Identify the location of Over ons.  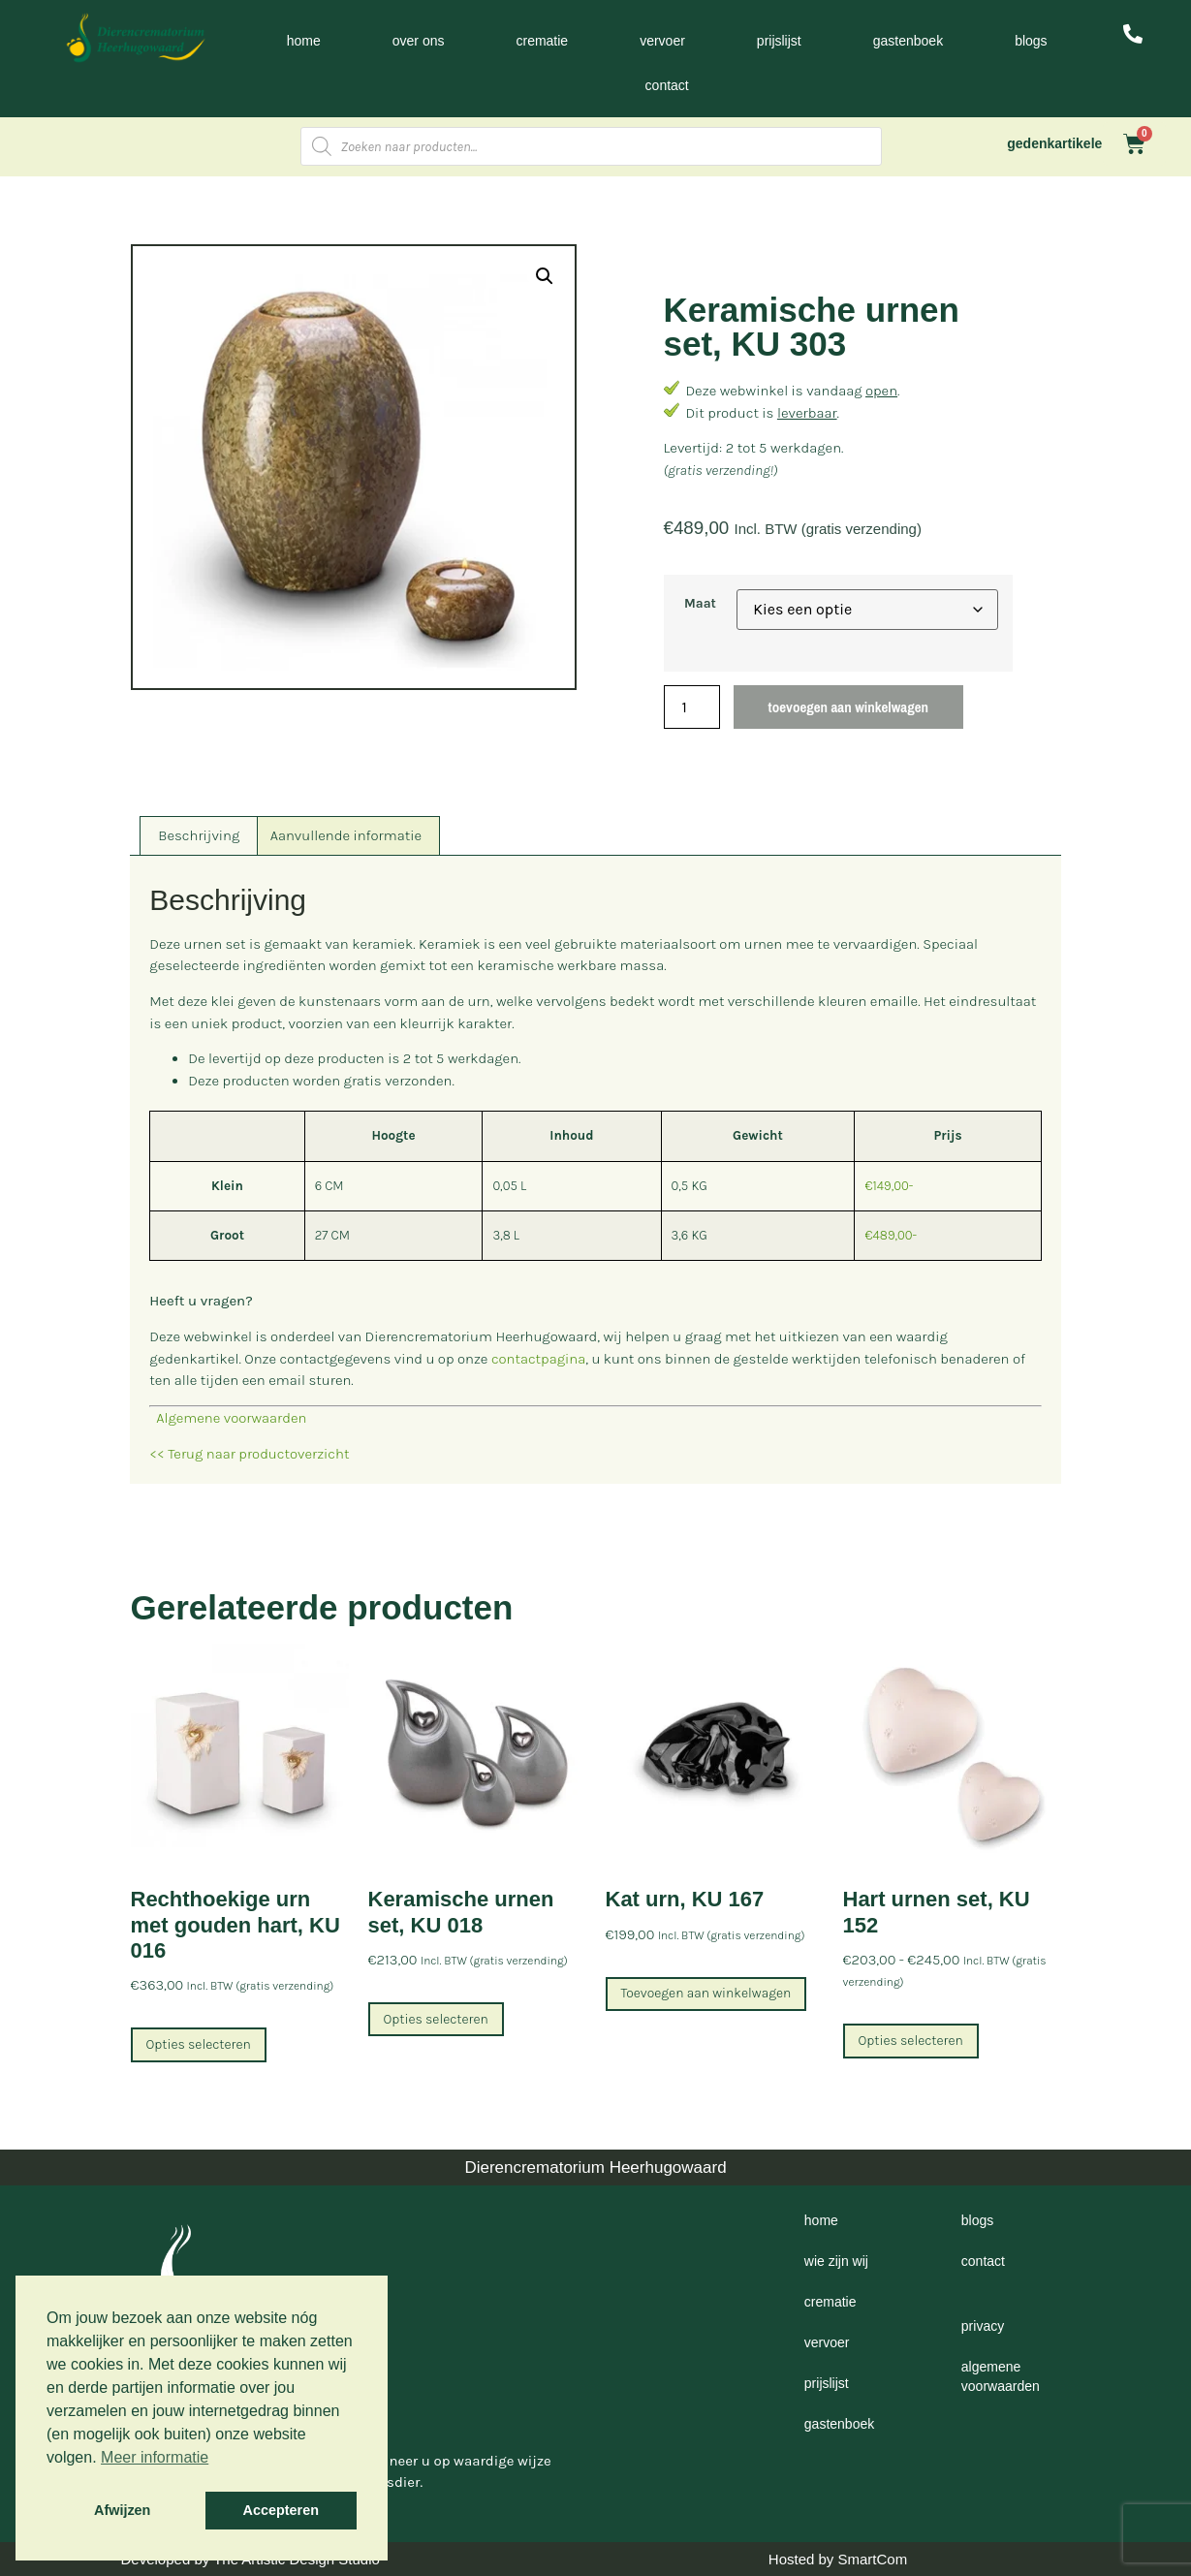
(418, 40).